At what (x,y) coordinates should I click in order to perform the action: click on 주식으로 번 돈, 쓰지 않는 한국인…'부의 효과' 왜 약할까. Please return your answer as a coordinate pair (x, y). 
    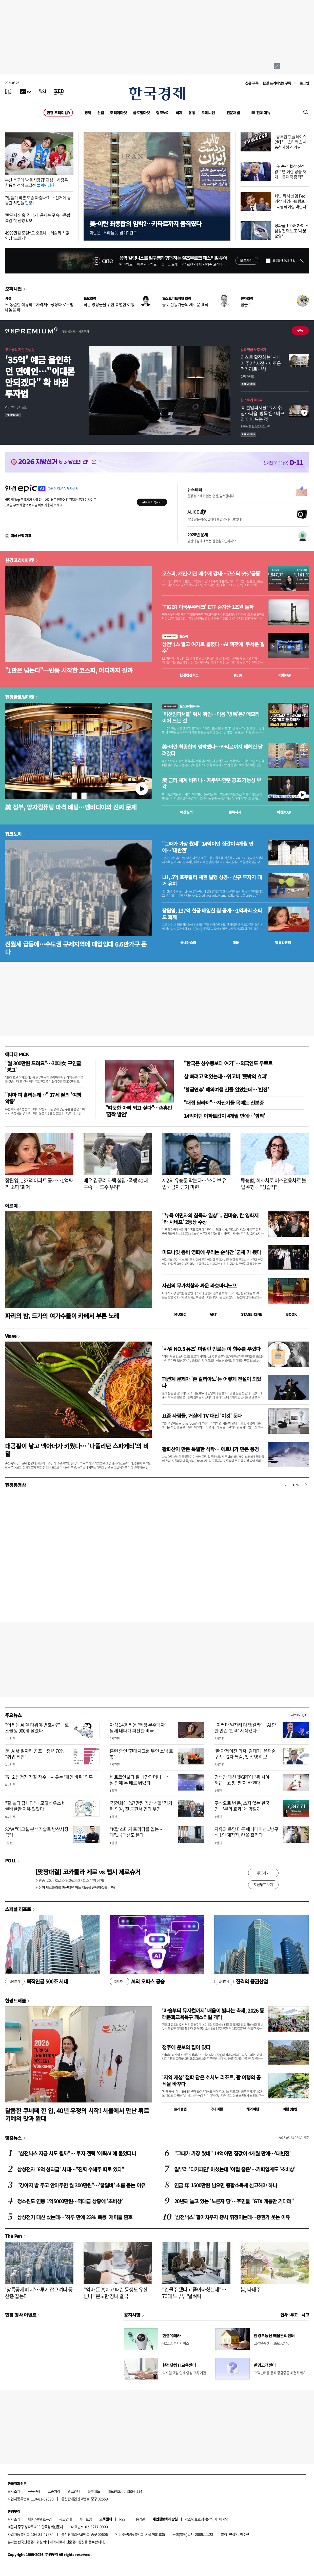
    Looking at the image, I should click on (242, 1806).